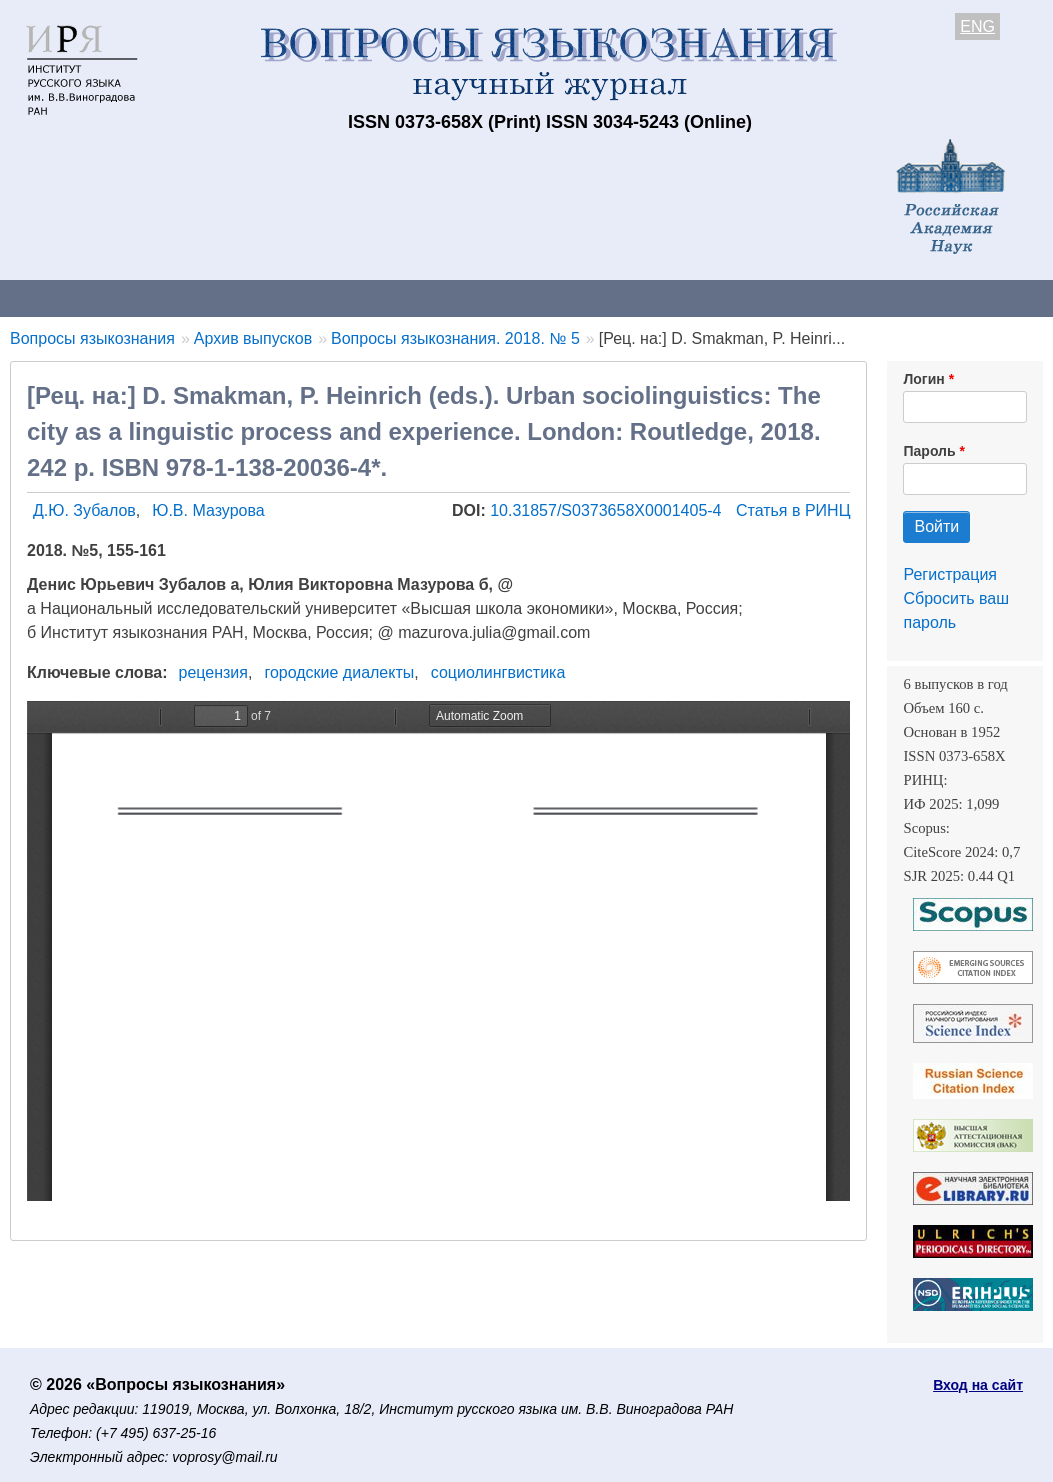  What do you see at coordinates (950, 574) in the screenshot?
I see `Регистрация` at bounding box center [950, 574].